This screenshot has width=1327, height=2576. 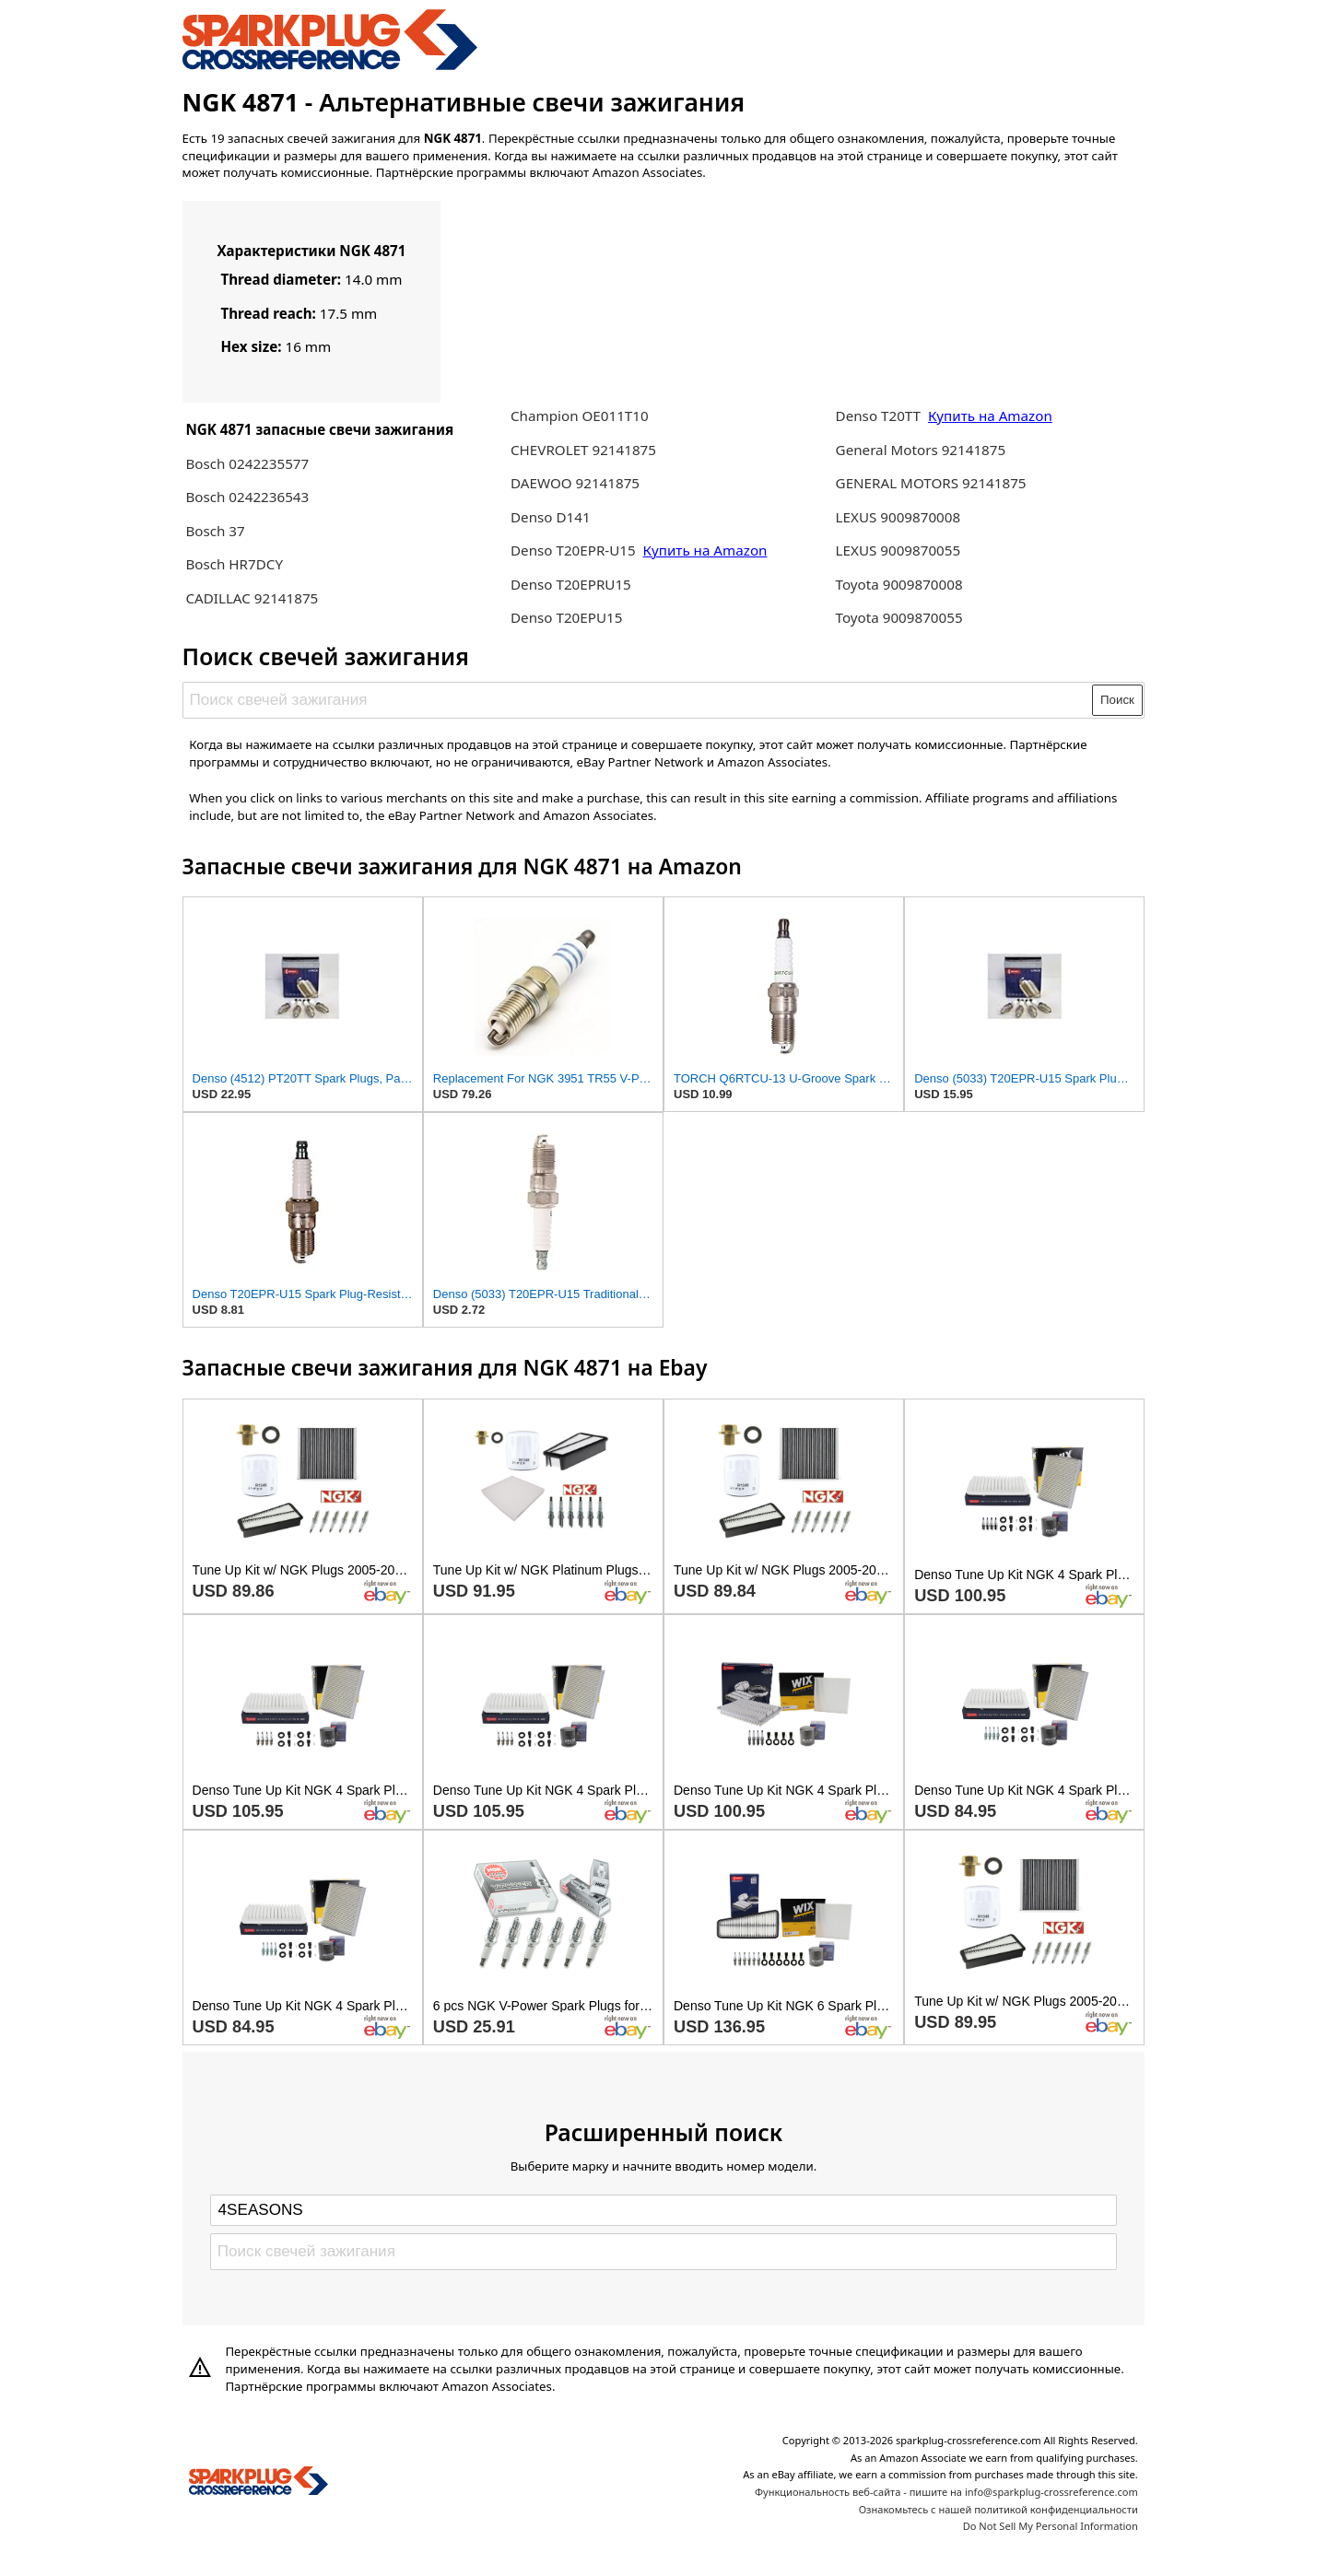 What do you see at coordinates (998, 2509) in the screenshot?
I see `Ознакомьтесь с нашей политикой конфиденциальности` at bounding box center [998, 2509].